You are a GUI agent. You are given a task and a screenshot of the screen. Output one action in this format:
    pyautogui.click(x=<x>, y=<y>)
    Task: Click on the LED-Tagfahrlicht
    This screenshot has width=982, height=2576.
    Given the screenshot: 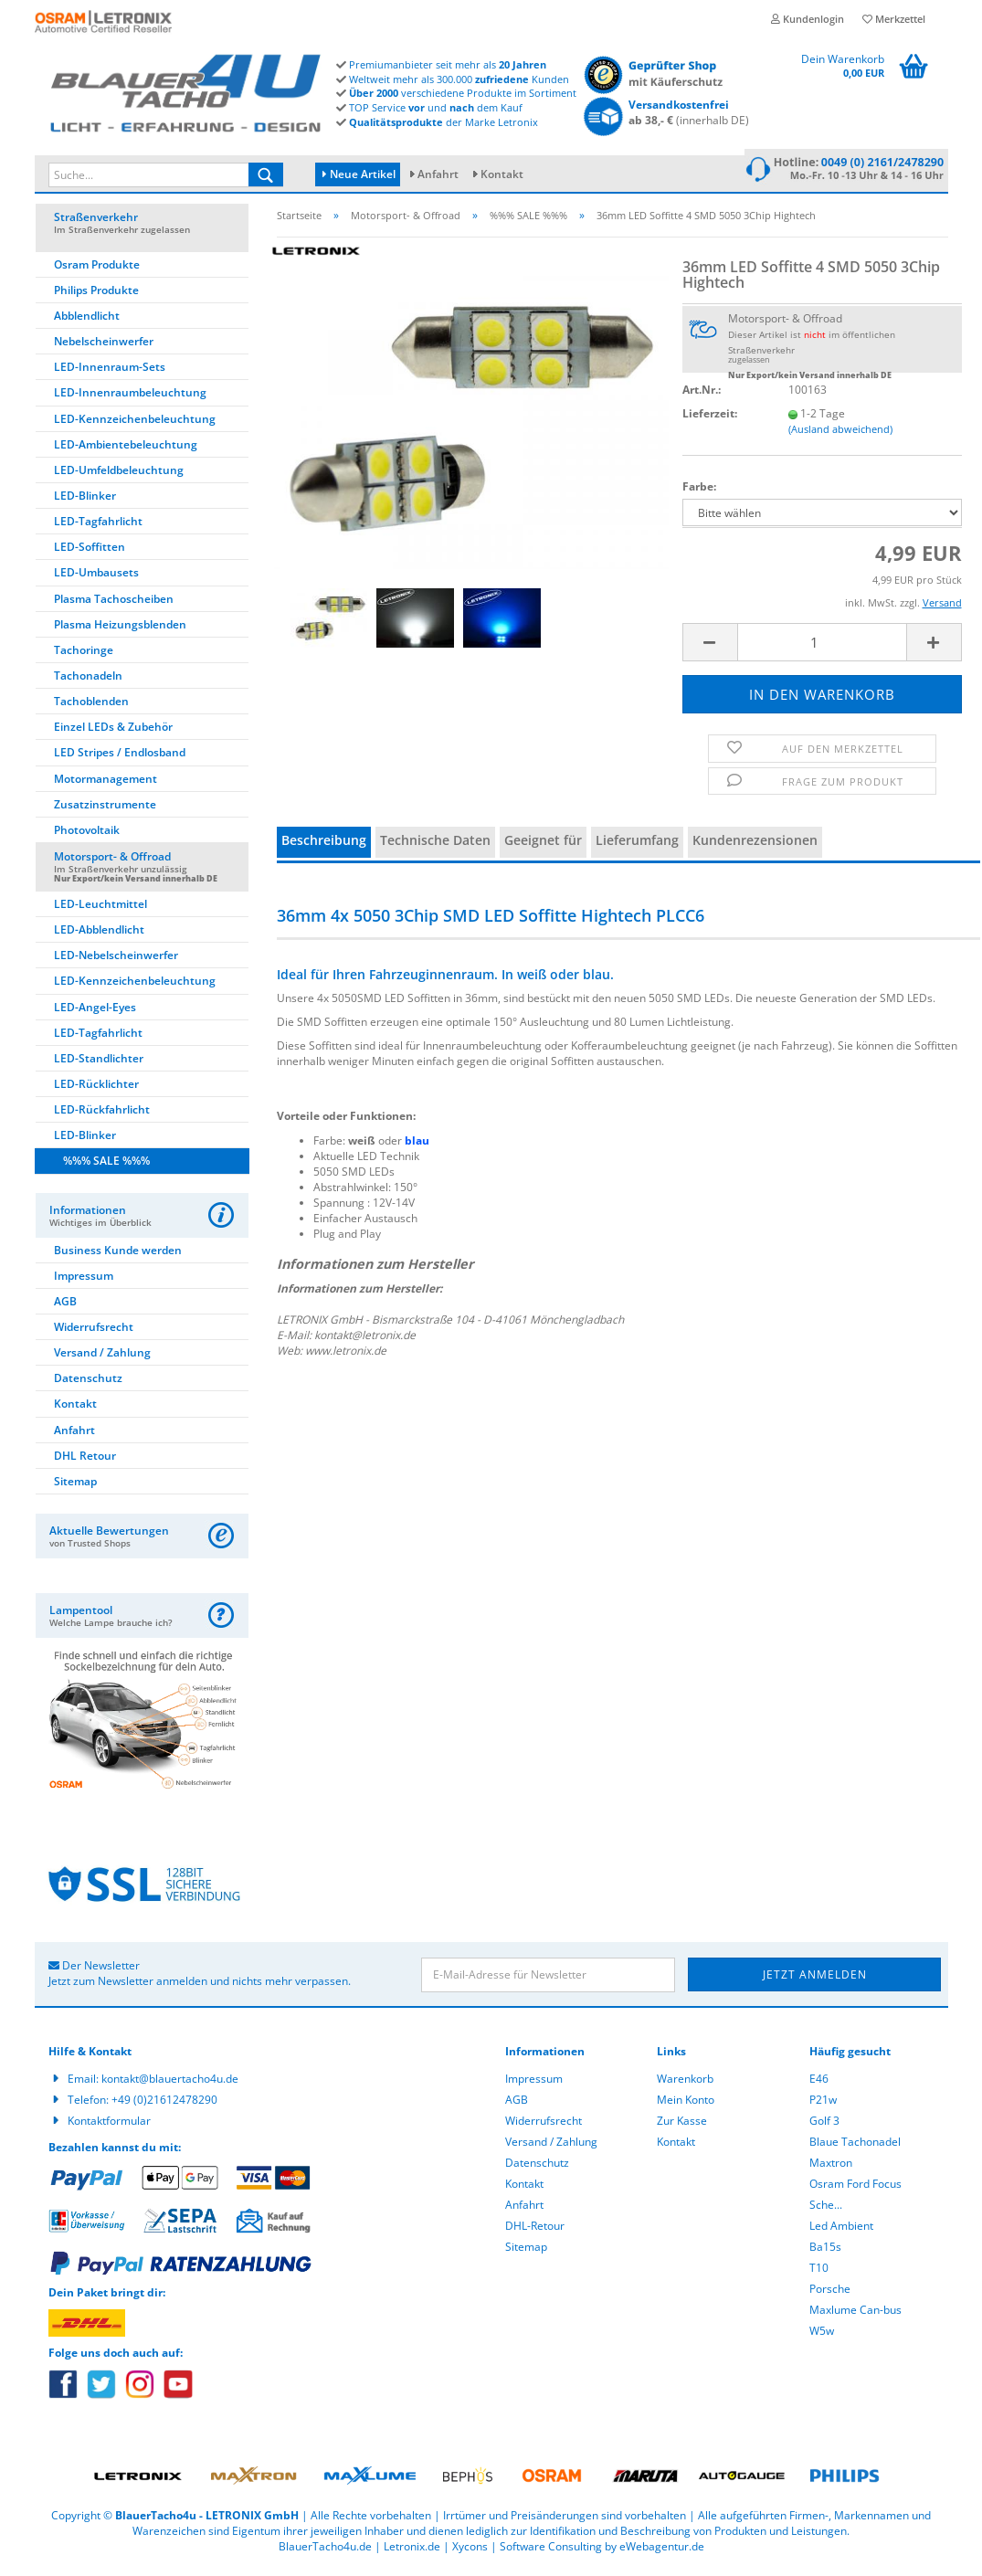 What is the action you would take?
    pyautogui.click(x=98, y=526)
    